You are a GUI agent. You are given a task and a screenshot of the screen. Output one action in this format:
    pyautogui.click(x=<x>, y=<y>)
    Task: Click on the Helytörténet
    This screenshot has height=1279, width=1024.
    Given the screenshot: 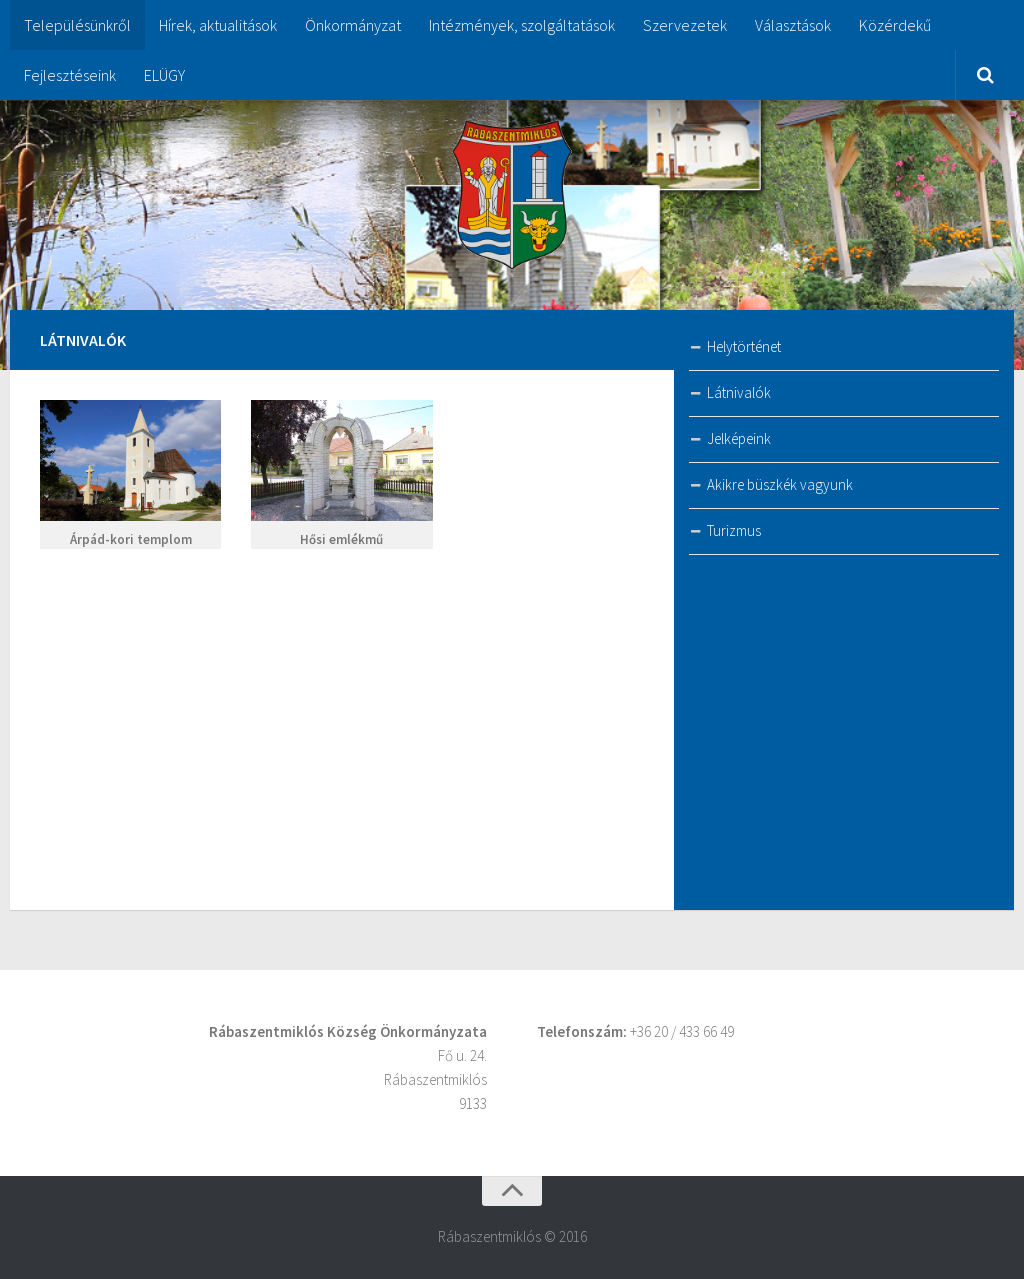 What is the action you would take?
    pyautogui.click(x=744, y=346)
    